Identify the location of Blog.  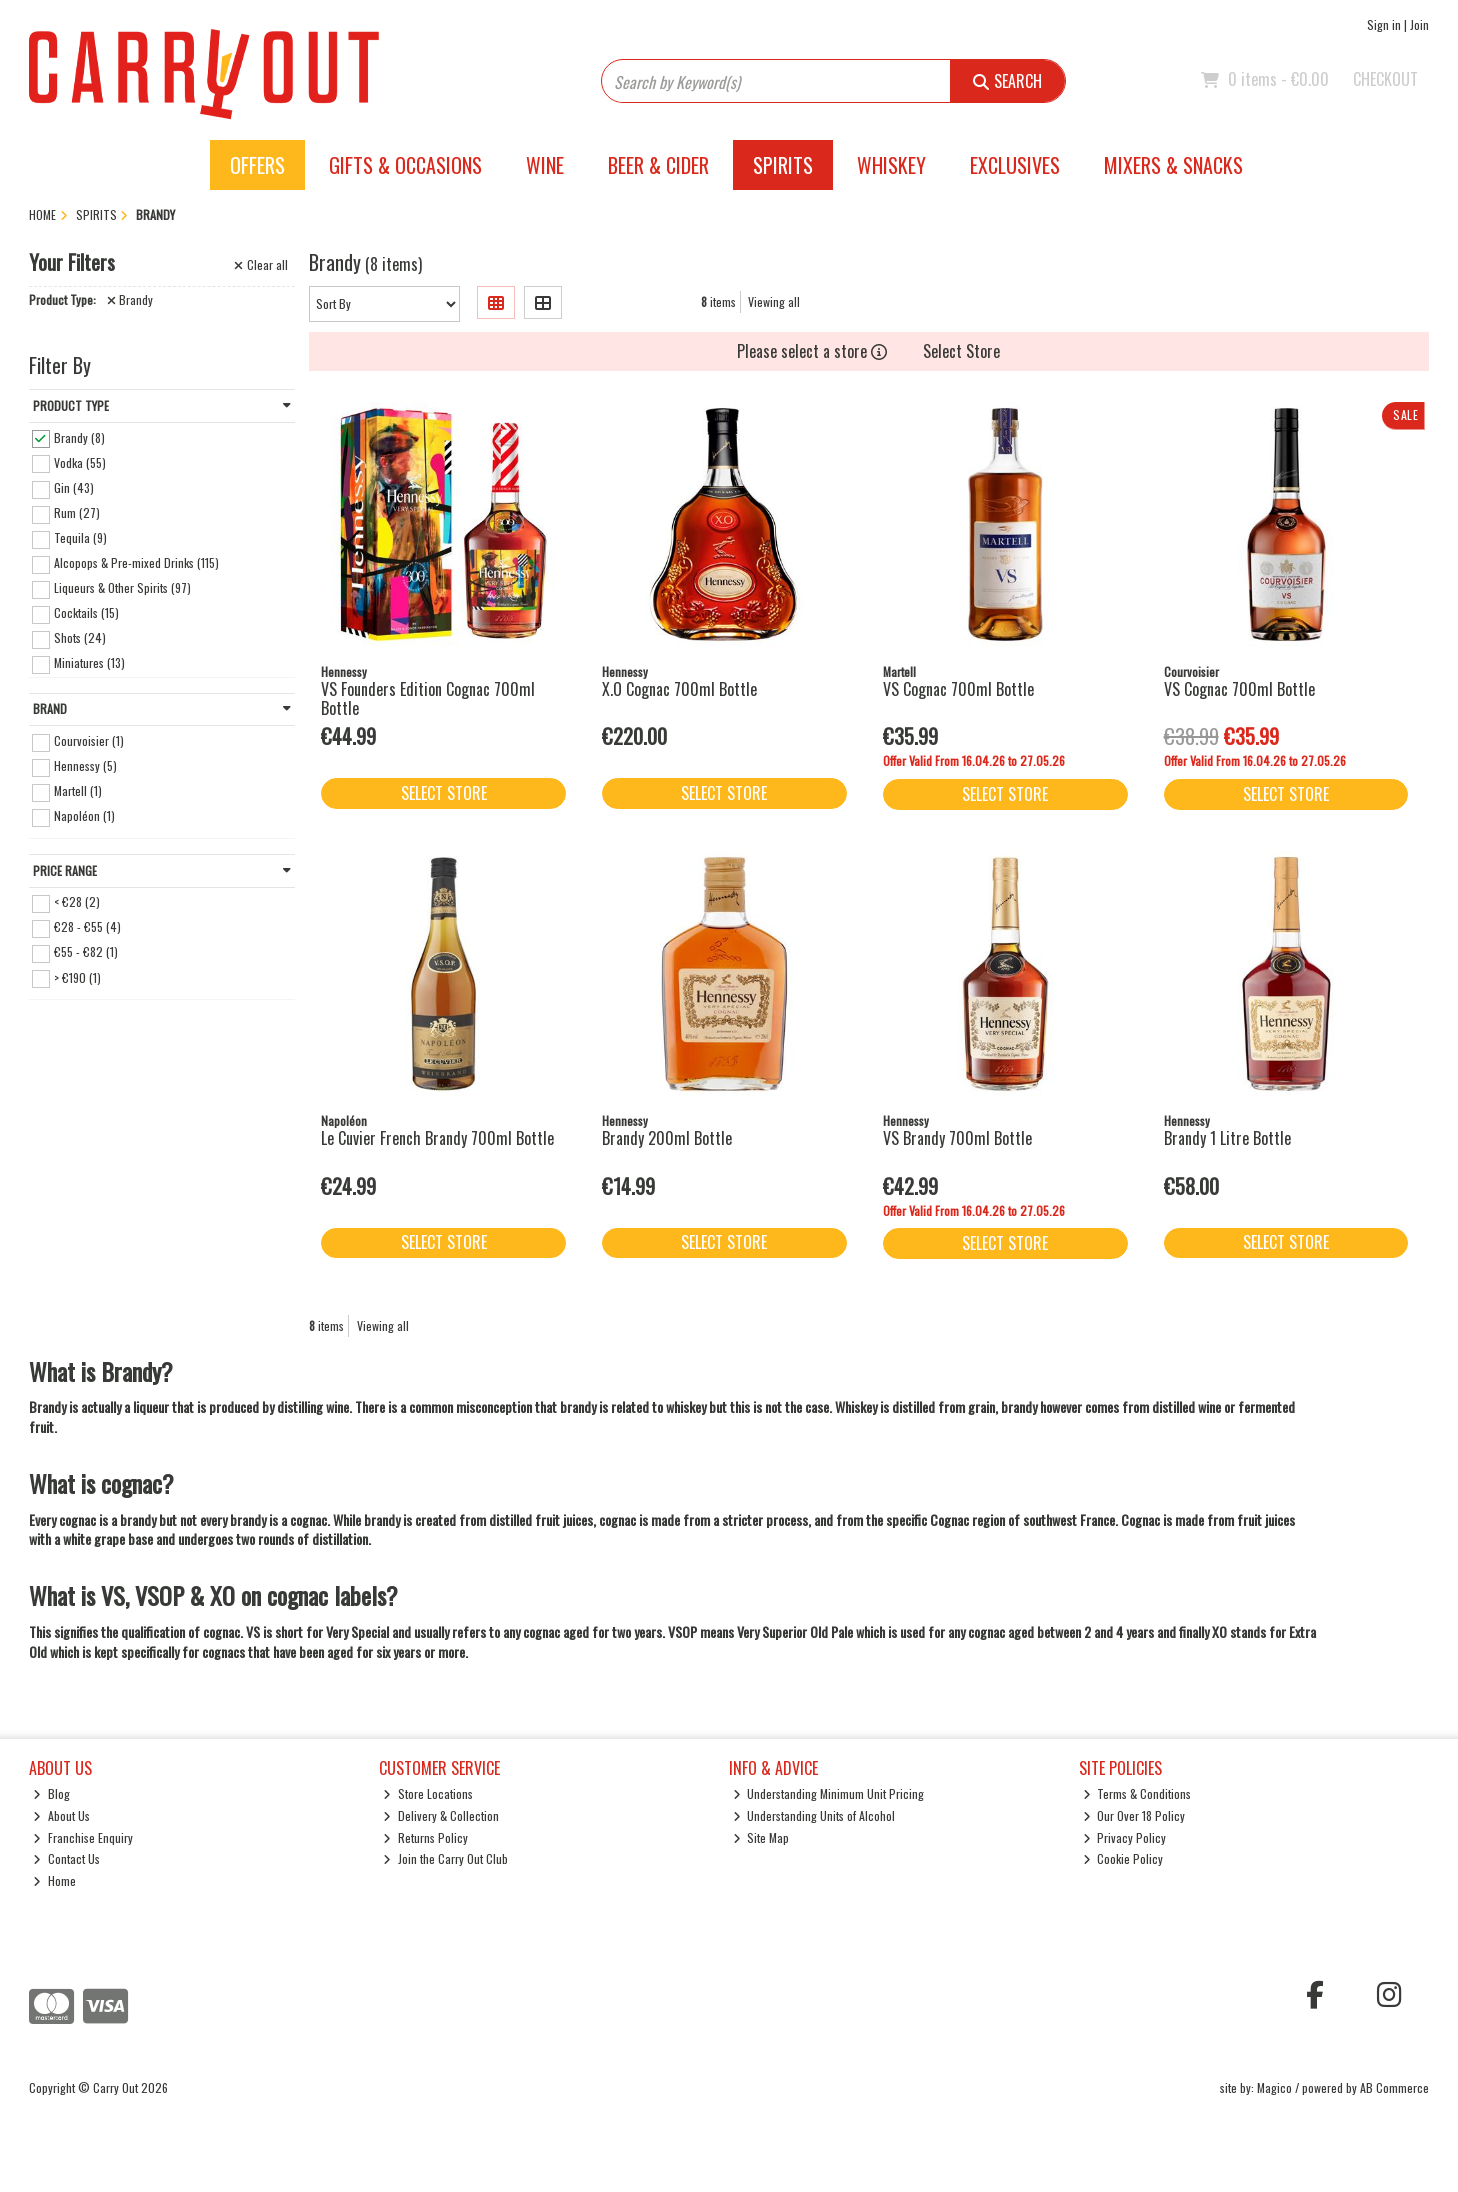
(51, 1793).